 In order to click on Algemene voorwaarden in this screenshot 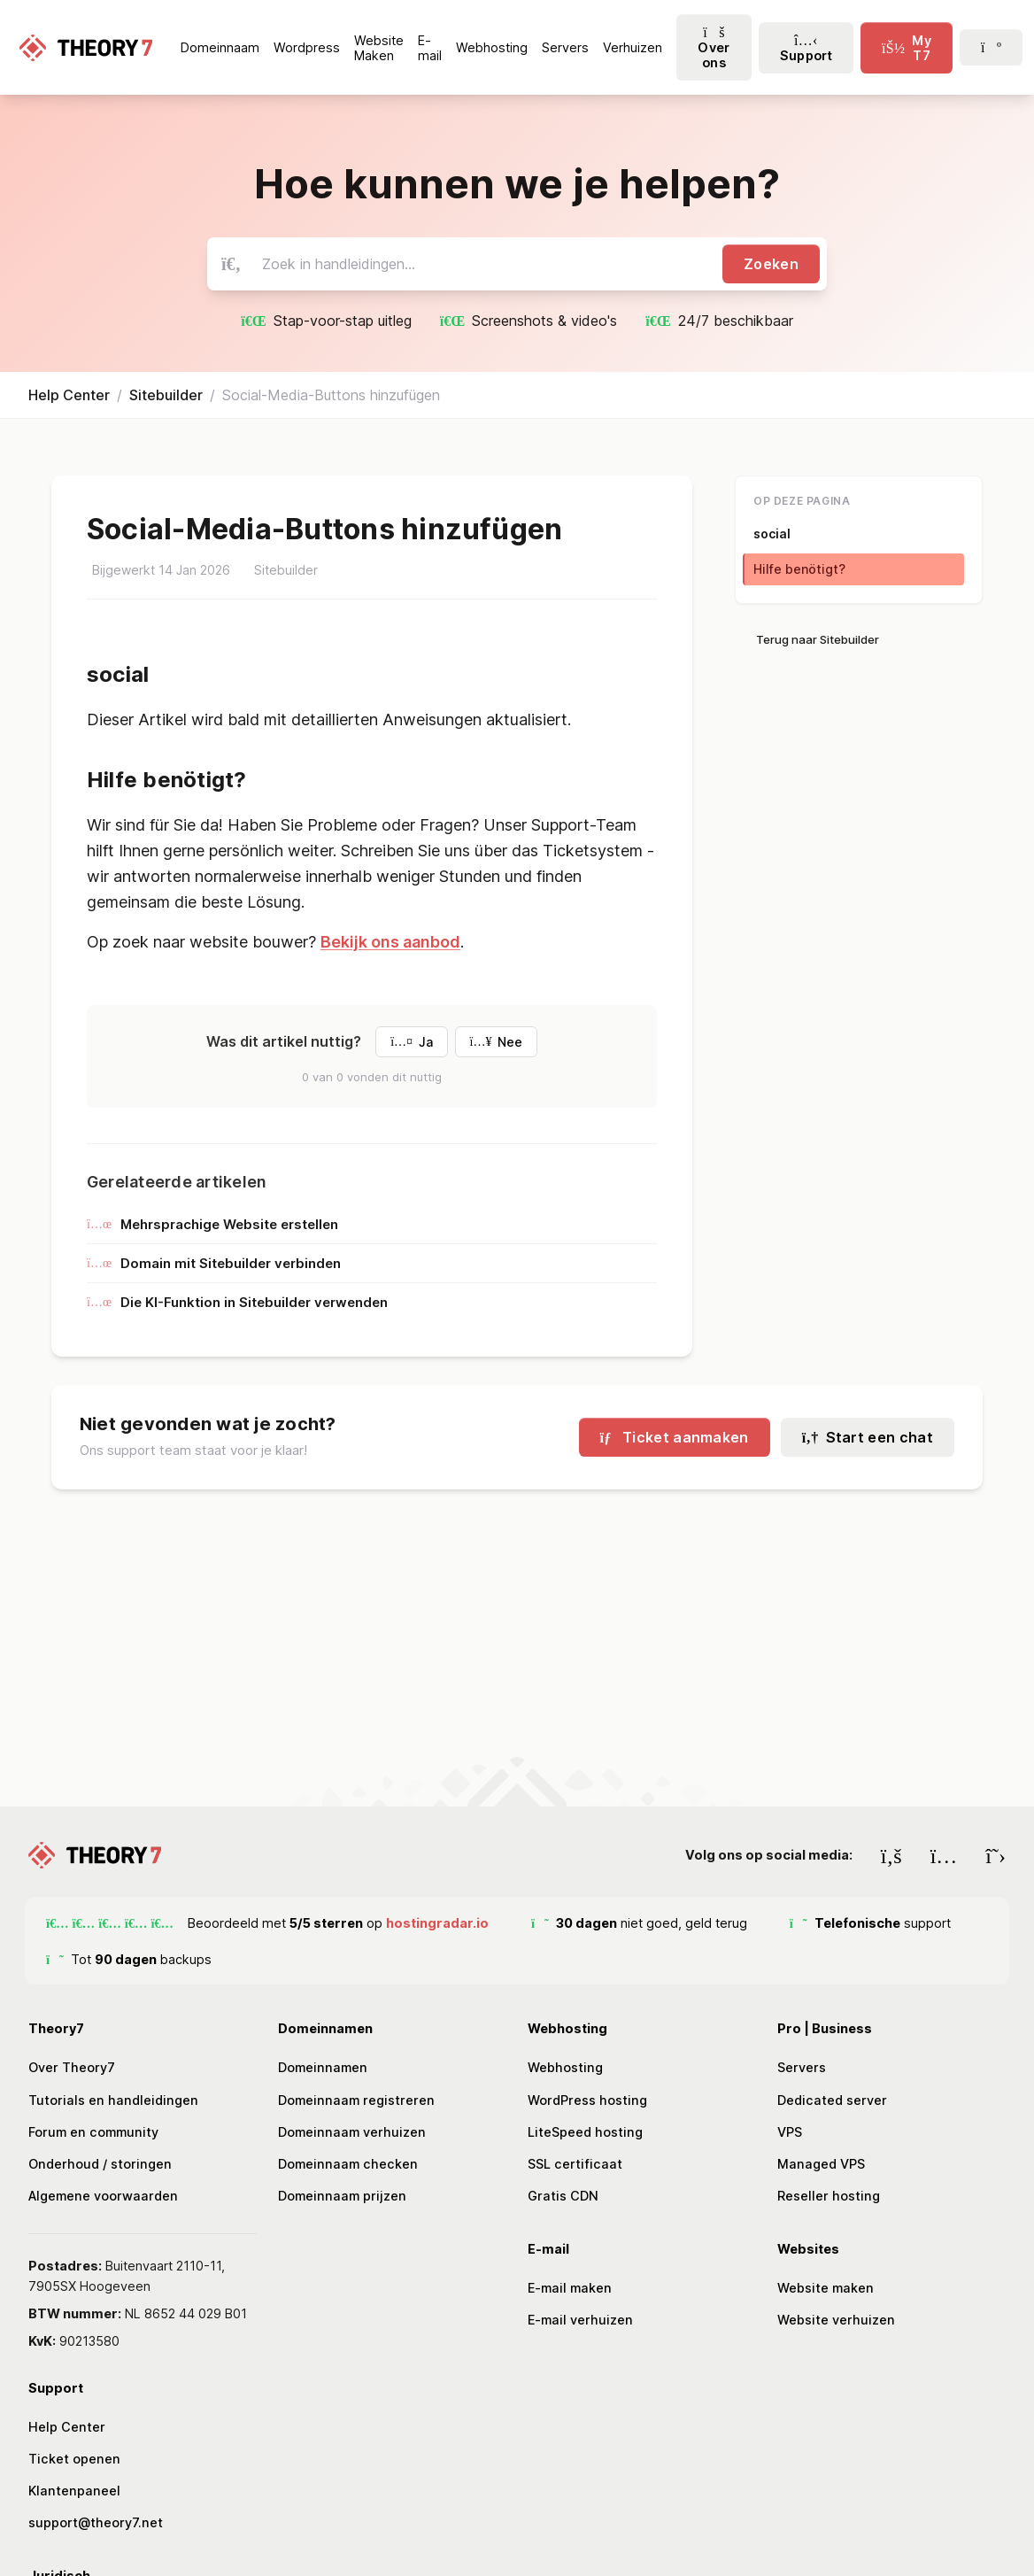, I will do `click(103, 2195)`.